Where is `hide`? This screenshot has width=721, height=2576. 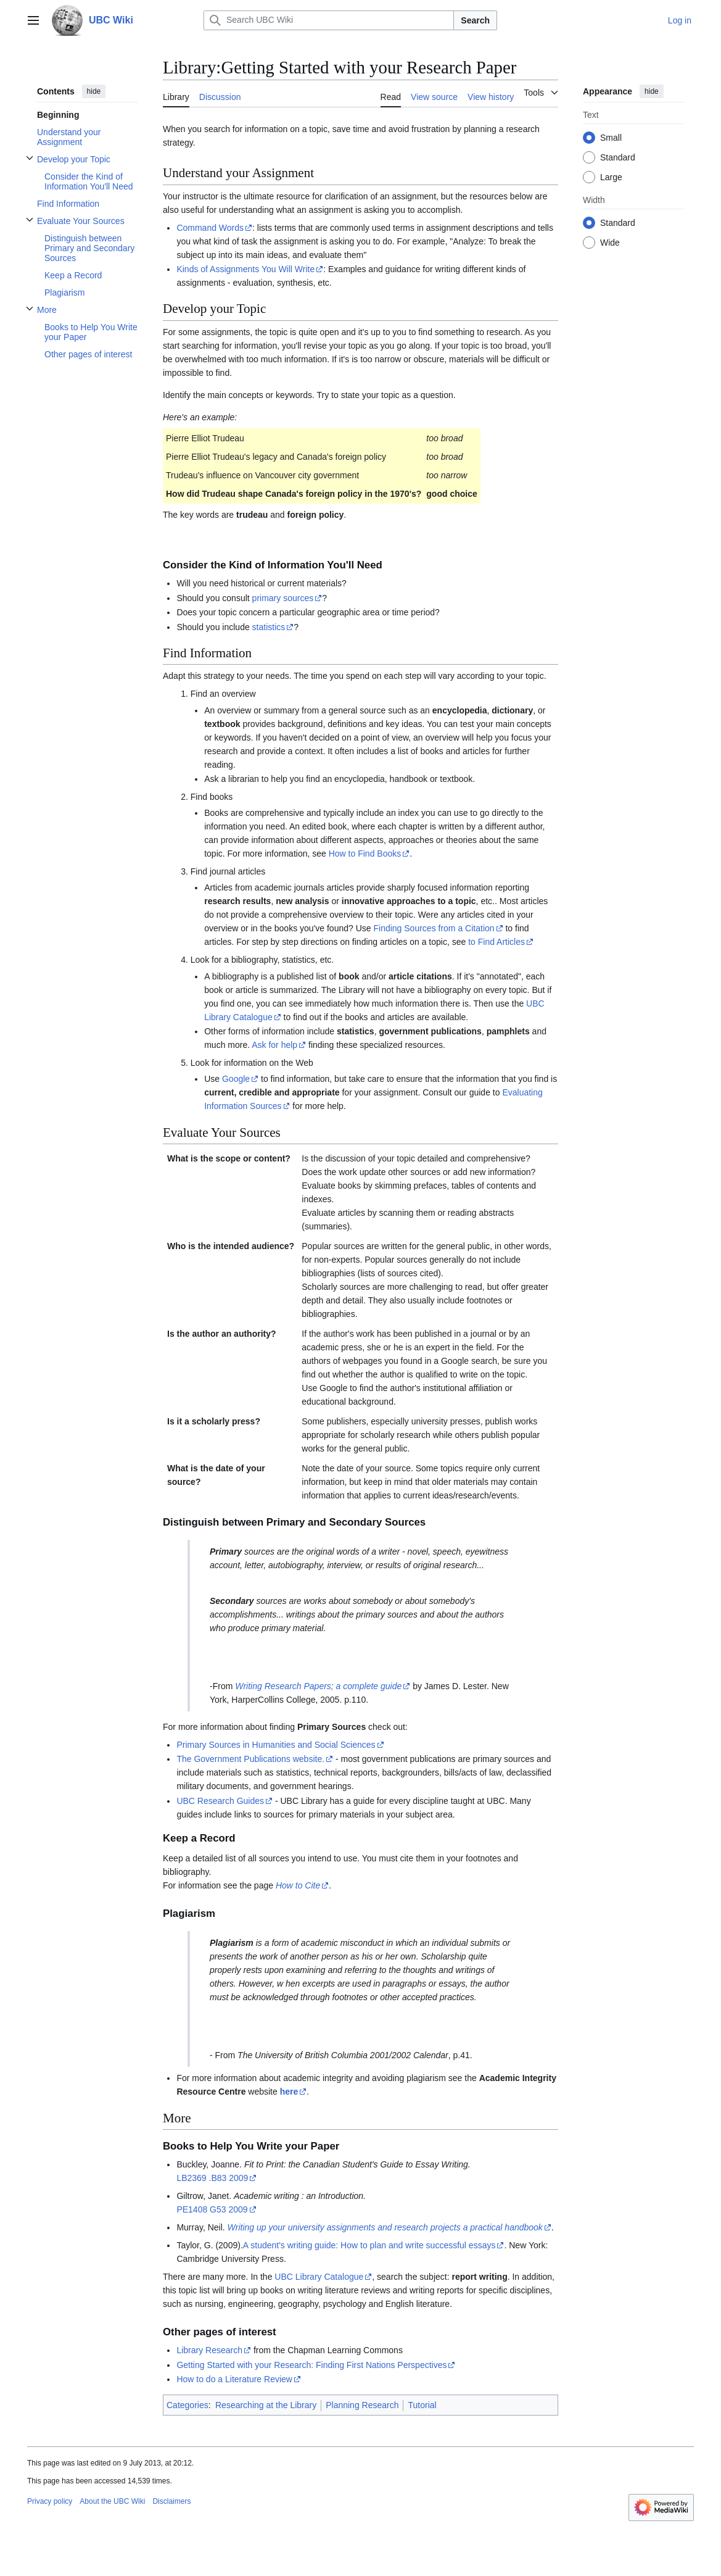 hide is located at coordinates (94, 91).